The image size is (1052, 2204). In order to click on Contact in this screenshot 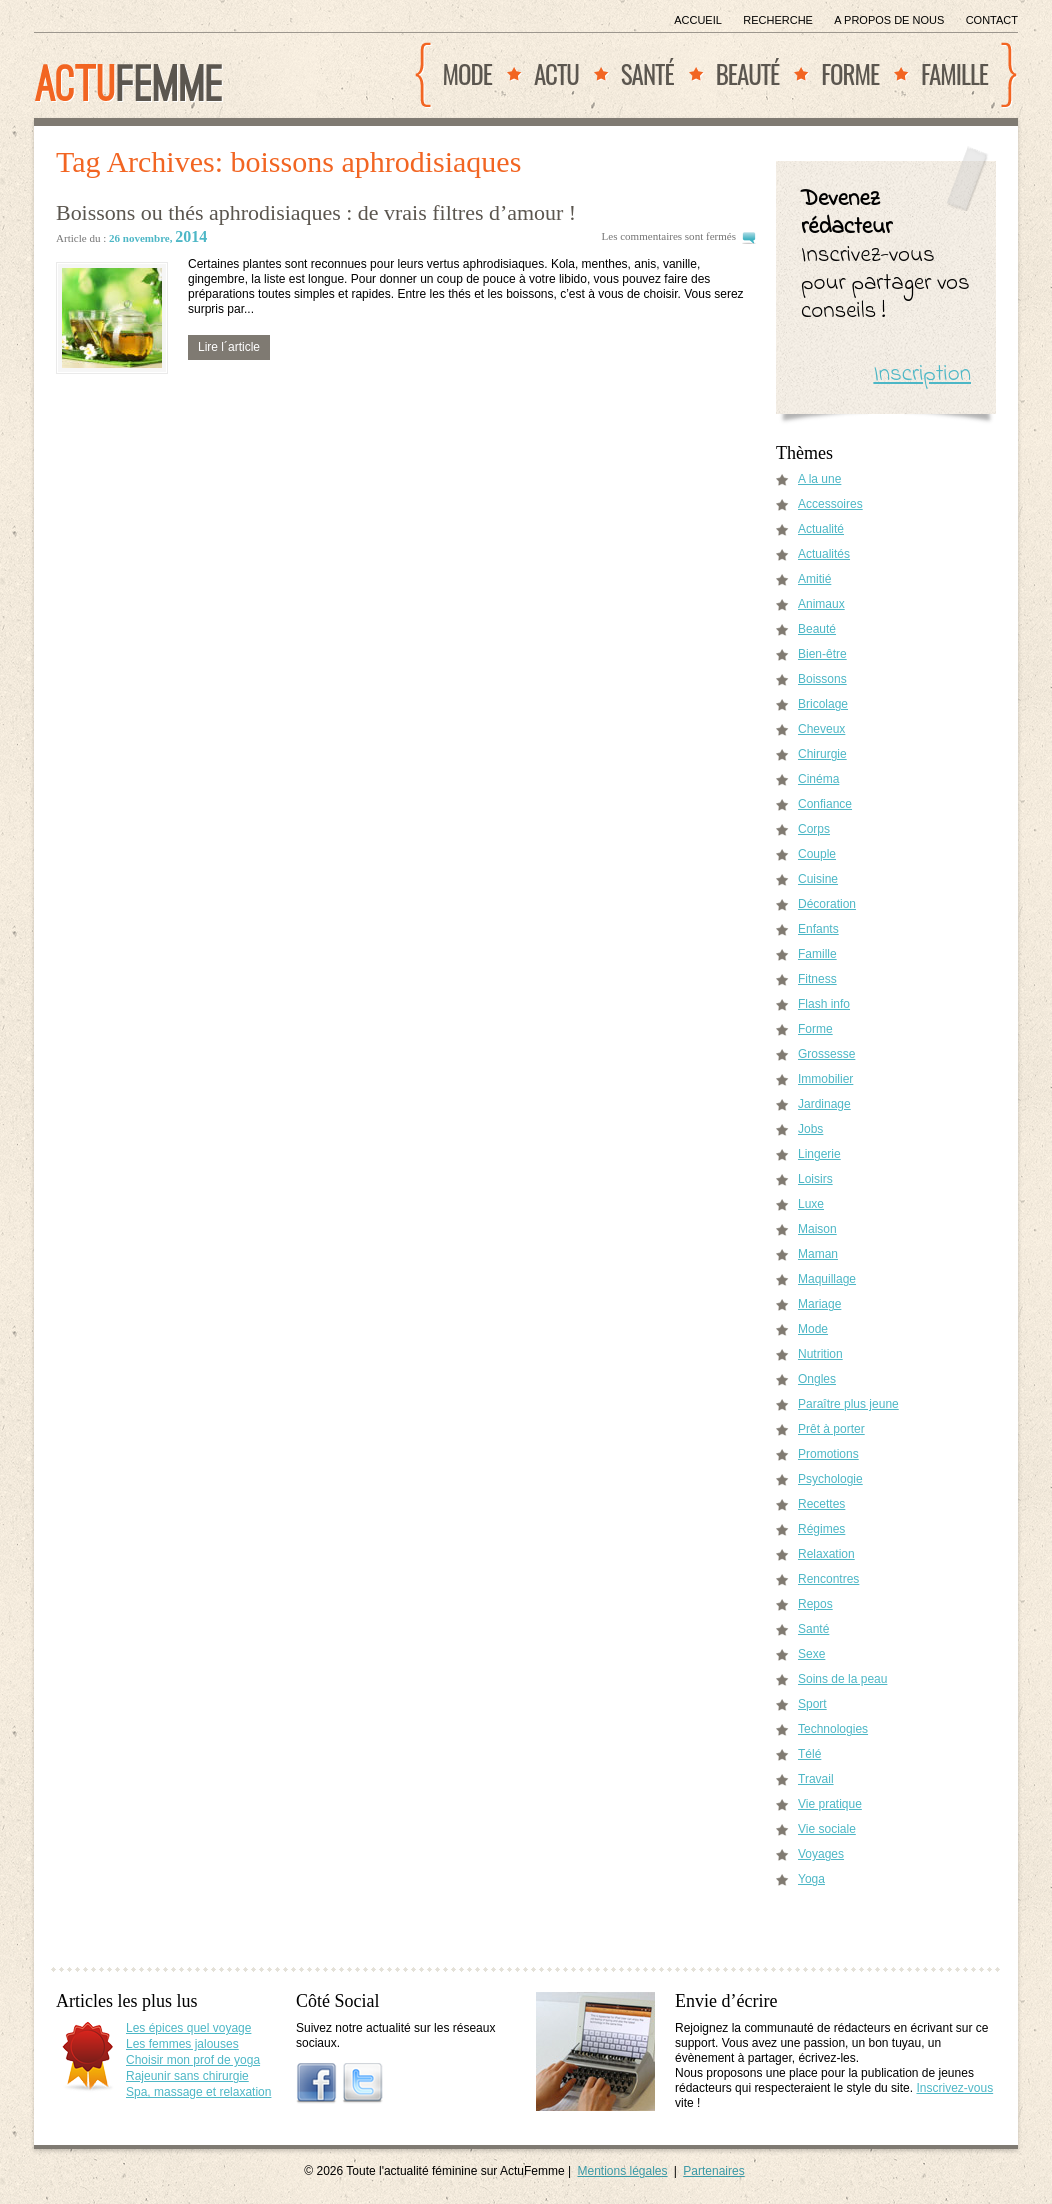, I will do `click(992, 20)`.